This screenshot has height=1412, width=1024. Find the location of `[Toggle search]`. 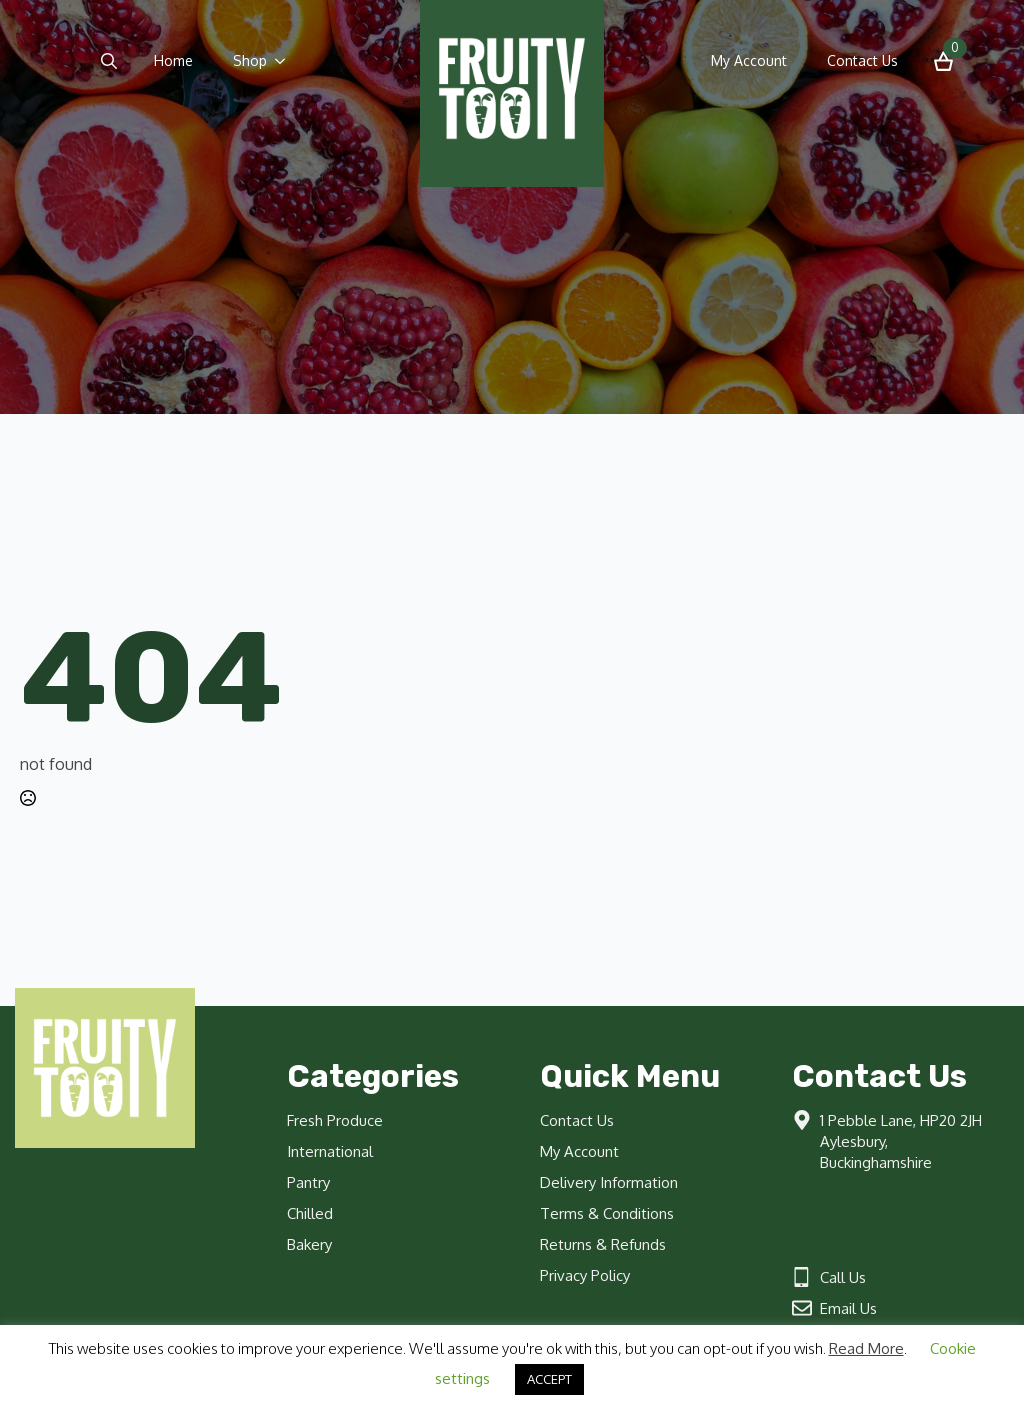

[Toggle search] is located at coordinates (109, 61).